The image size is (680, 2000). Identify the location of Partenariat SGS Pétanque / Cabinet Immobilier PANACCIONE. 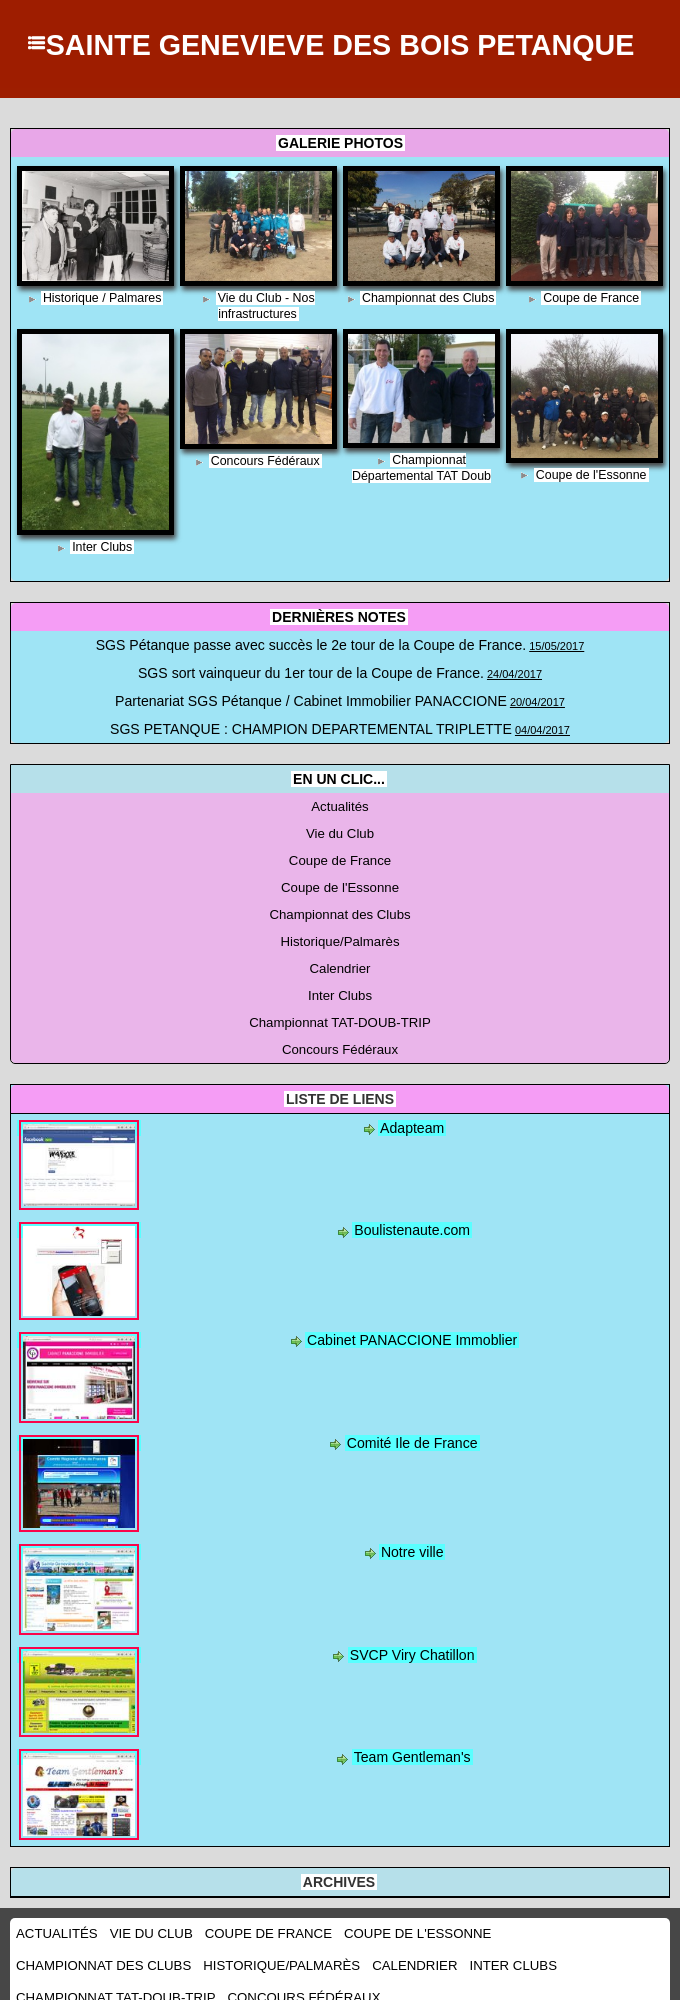
(311, 696).